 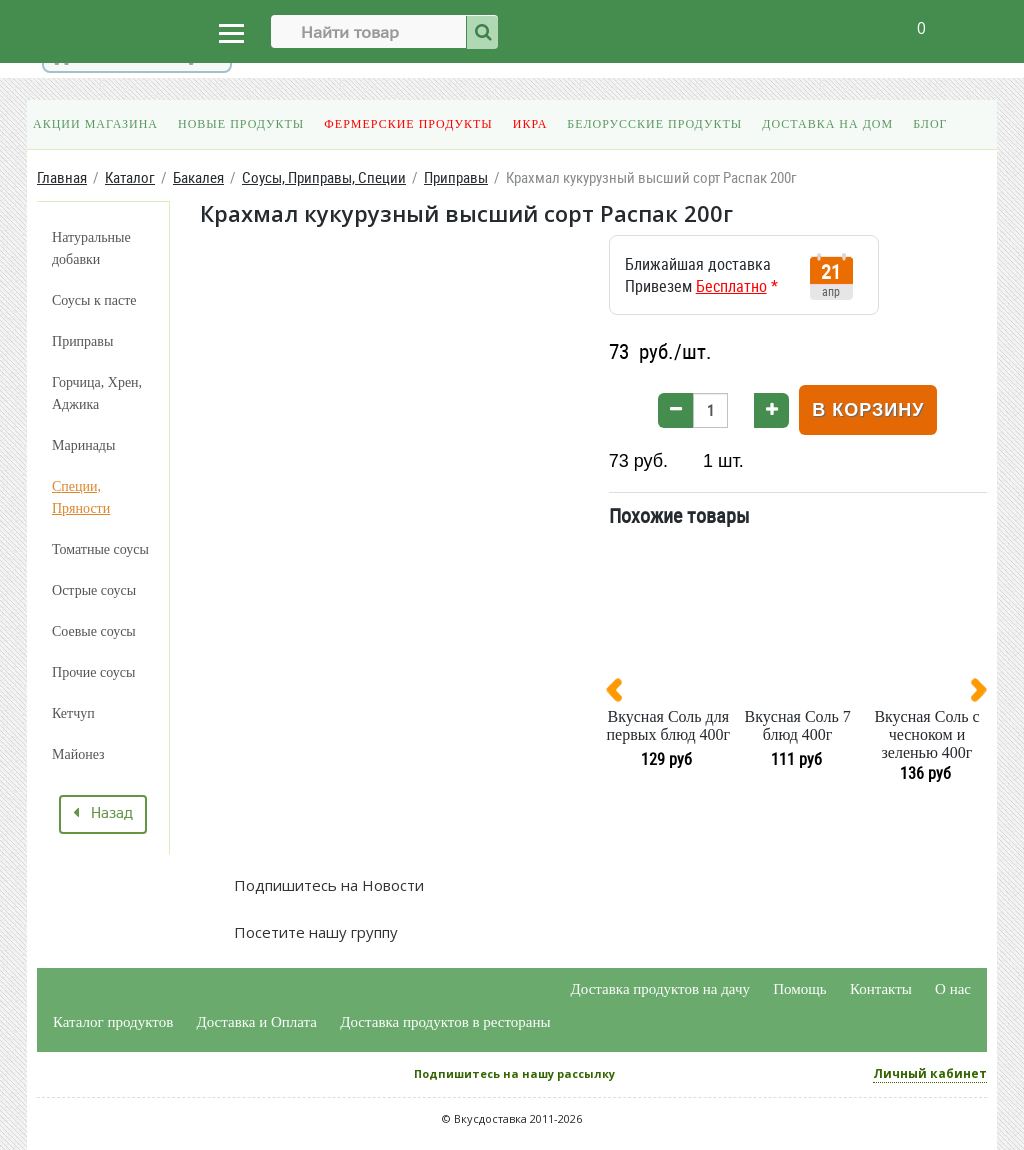 What do you see at coordinates (514, 1073) in the screenshot?
I see `Подпишитесь на нашу рассылку` at bounding box center [514, 1073].